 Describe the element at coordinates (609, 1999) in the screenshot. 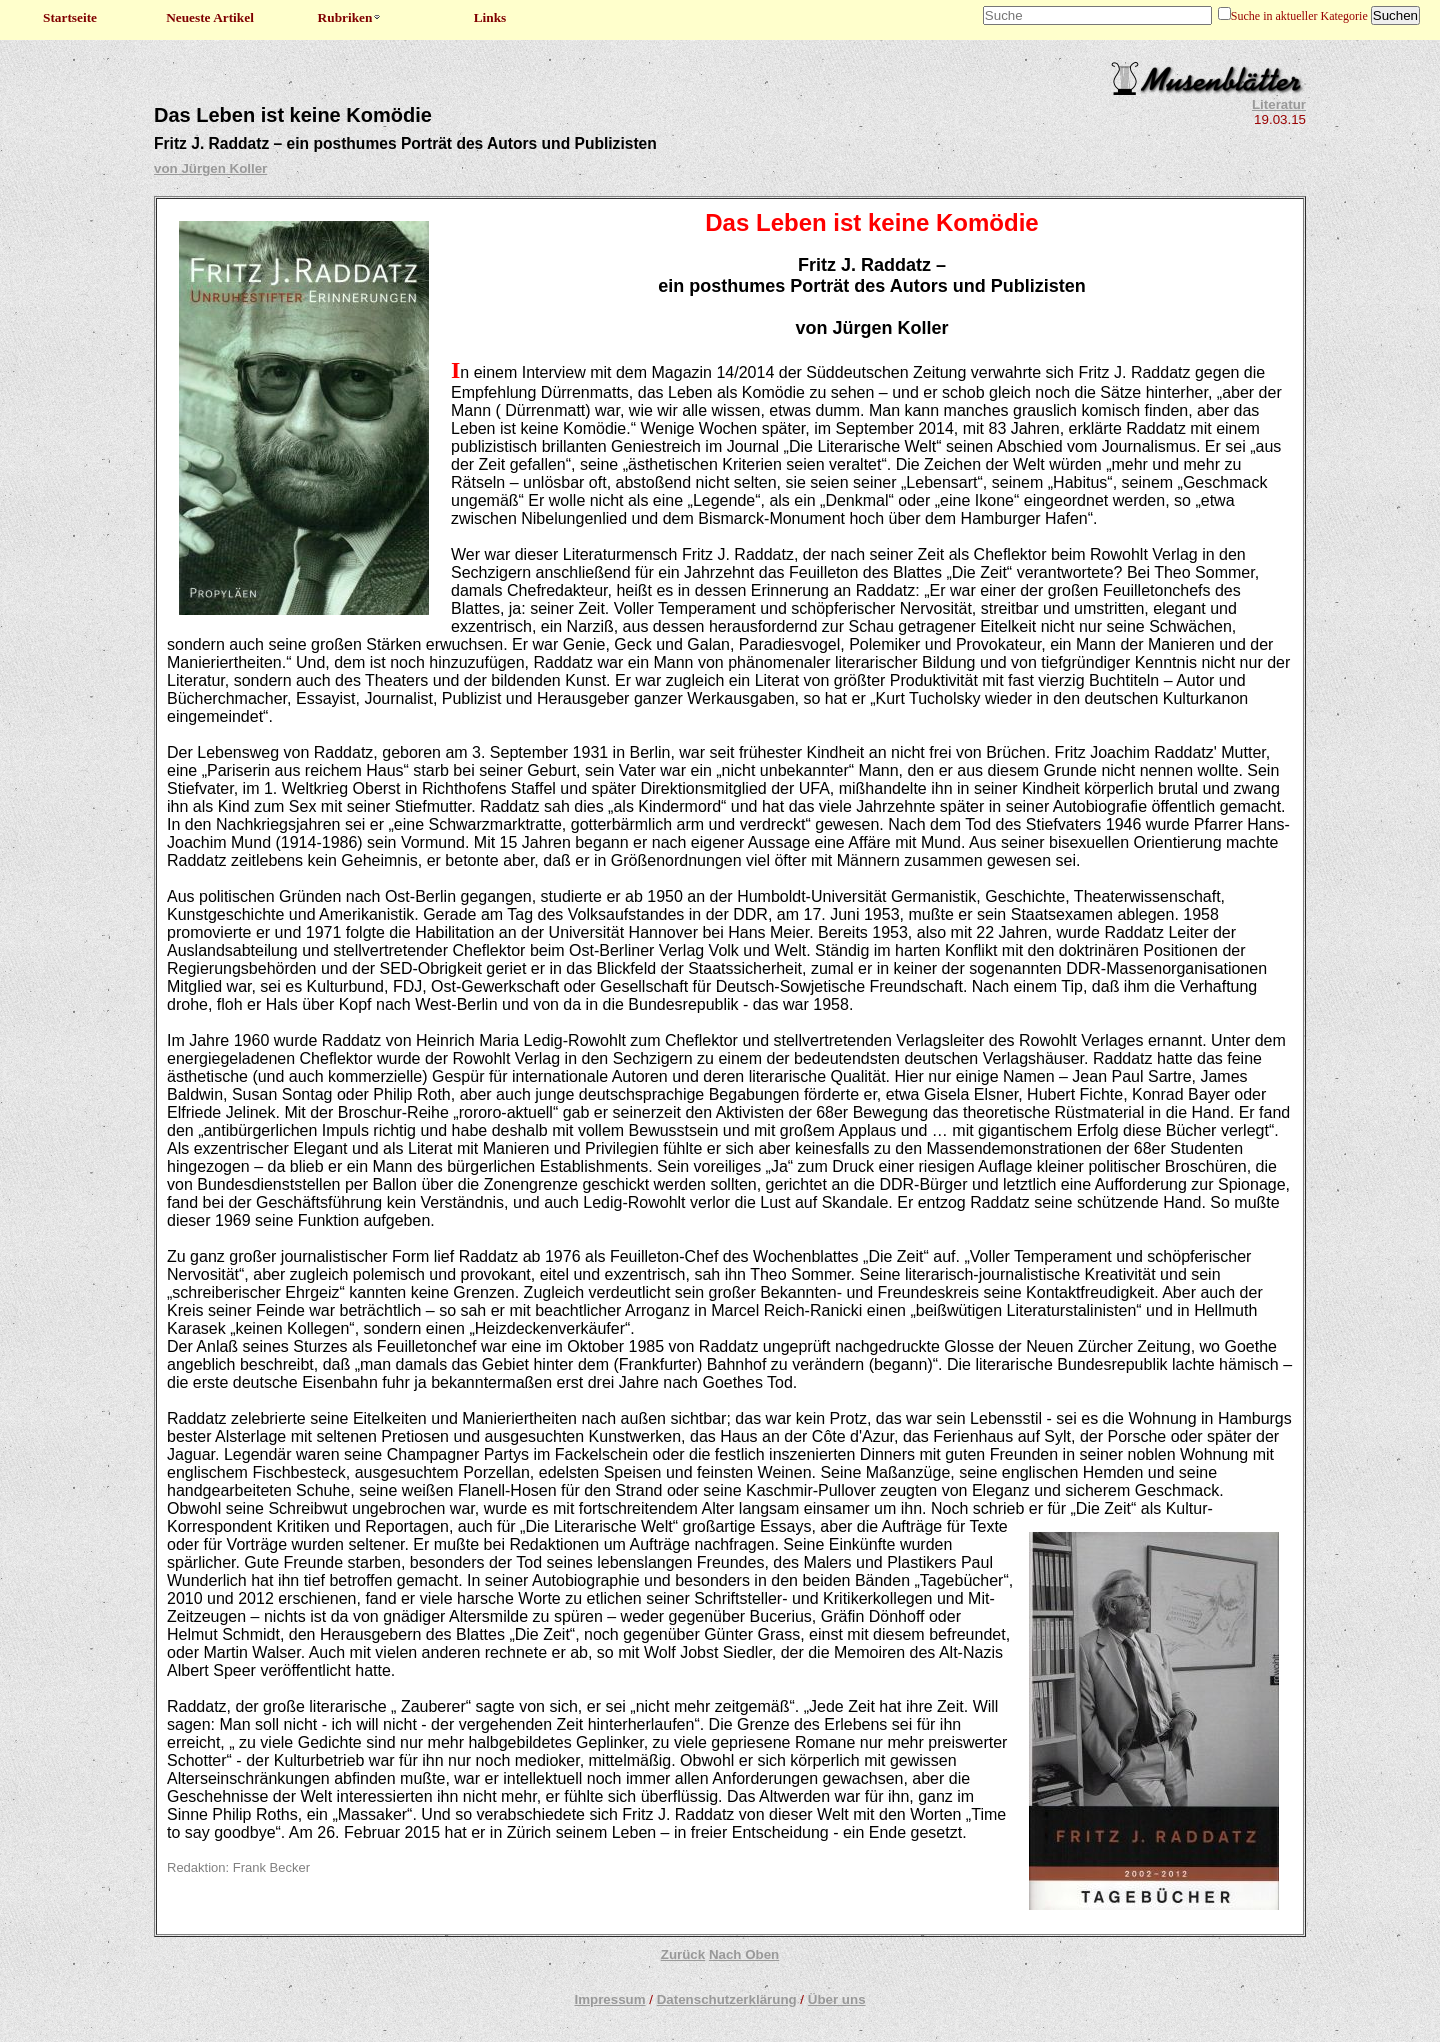

I see `Impressum` at that location.